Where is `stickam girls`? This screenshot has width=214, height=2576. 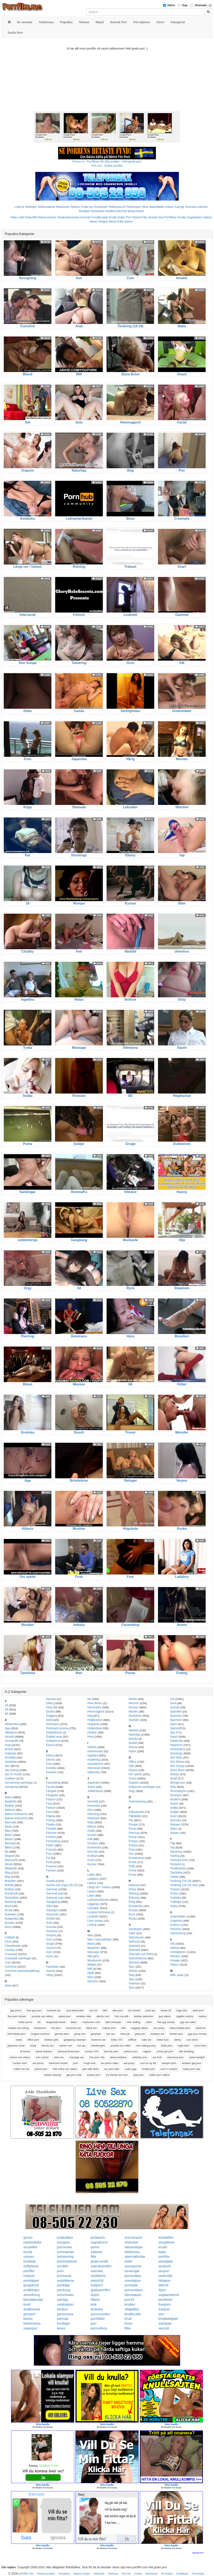
stickam girls is located at coordinates (51, 2039).